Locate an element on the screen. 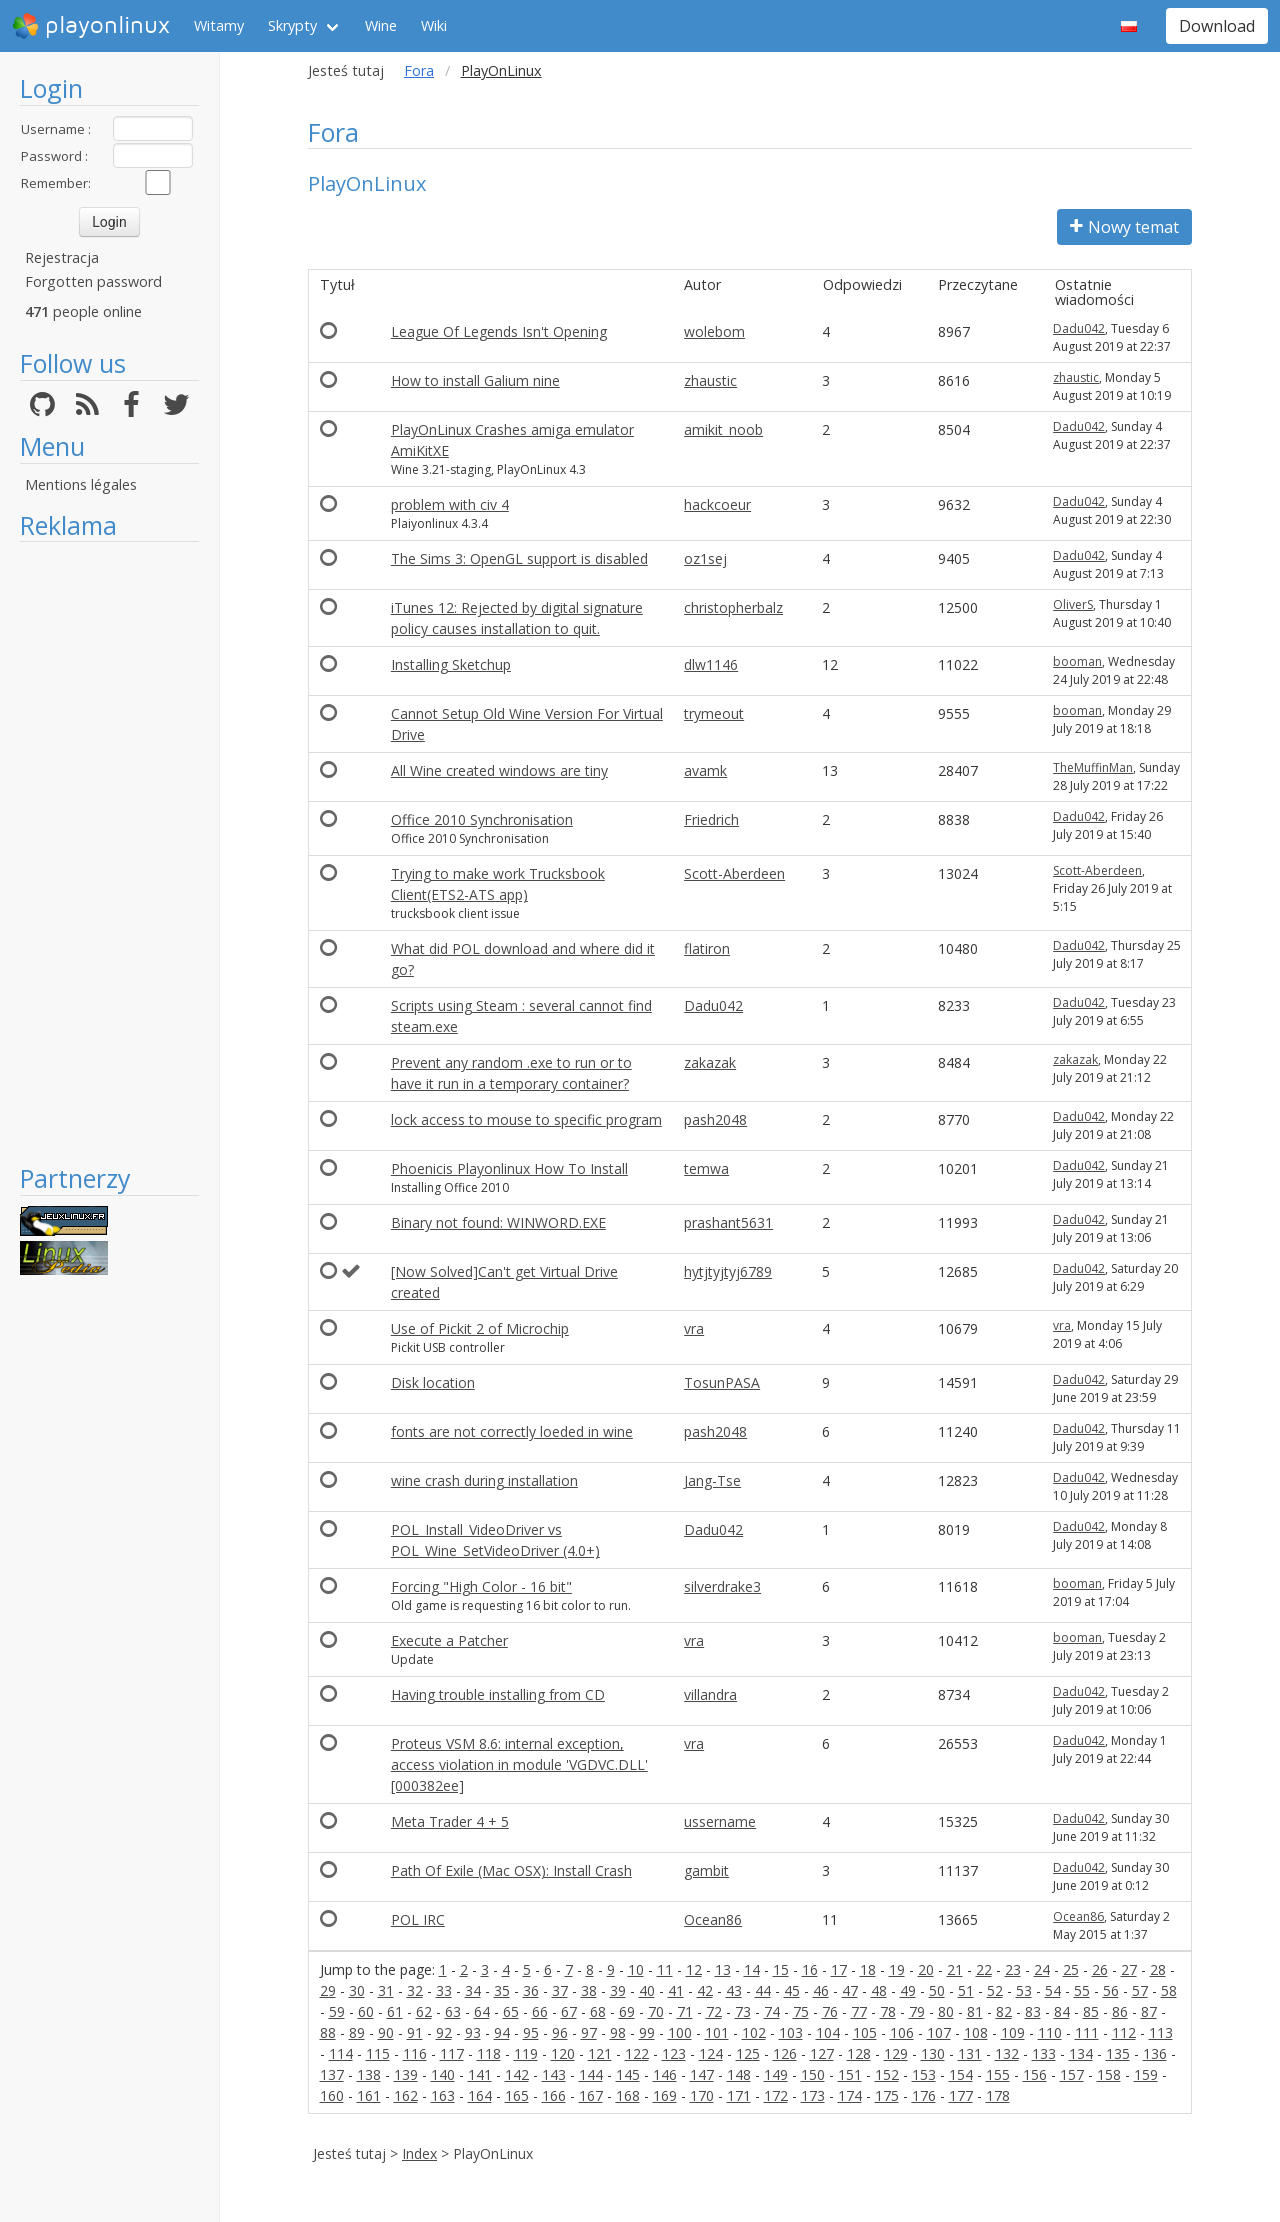  Skrypty is located at coordinates (292, 25).